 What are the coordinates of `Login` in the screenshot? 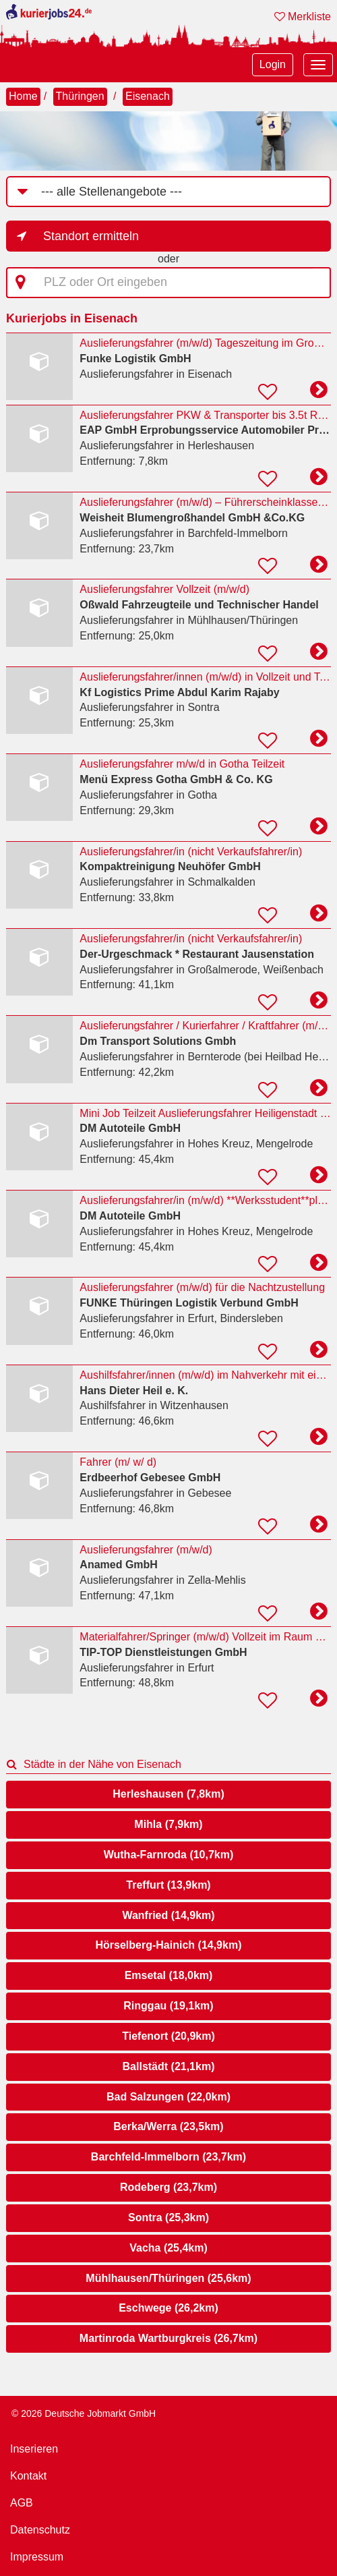 It's located at (272, 64).